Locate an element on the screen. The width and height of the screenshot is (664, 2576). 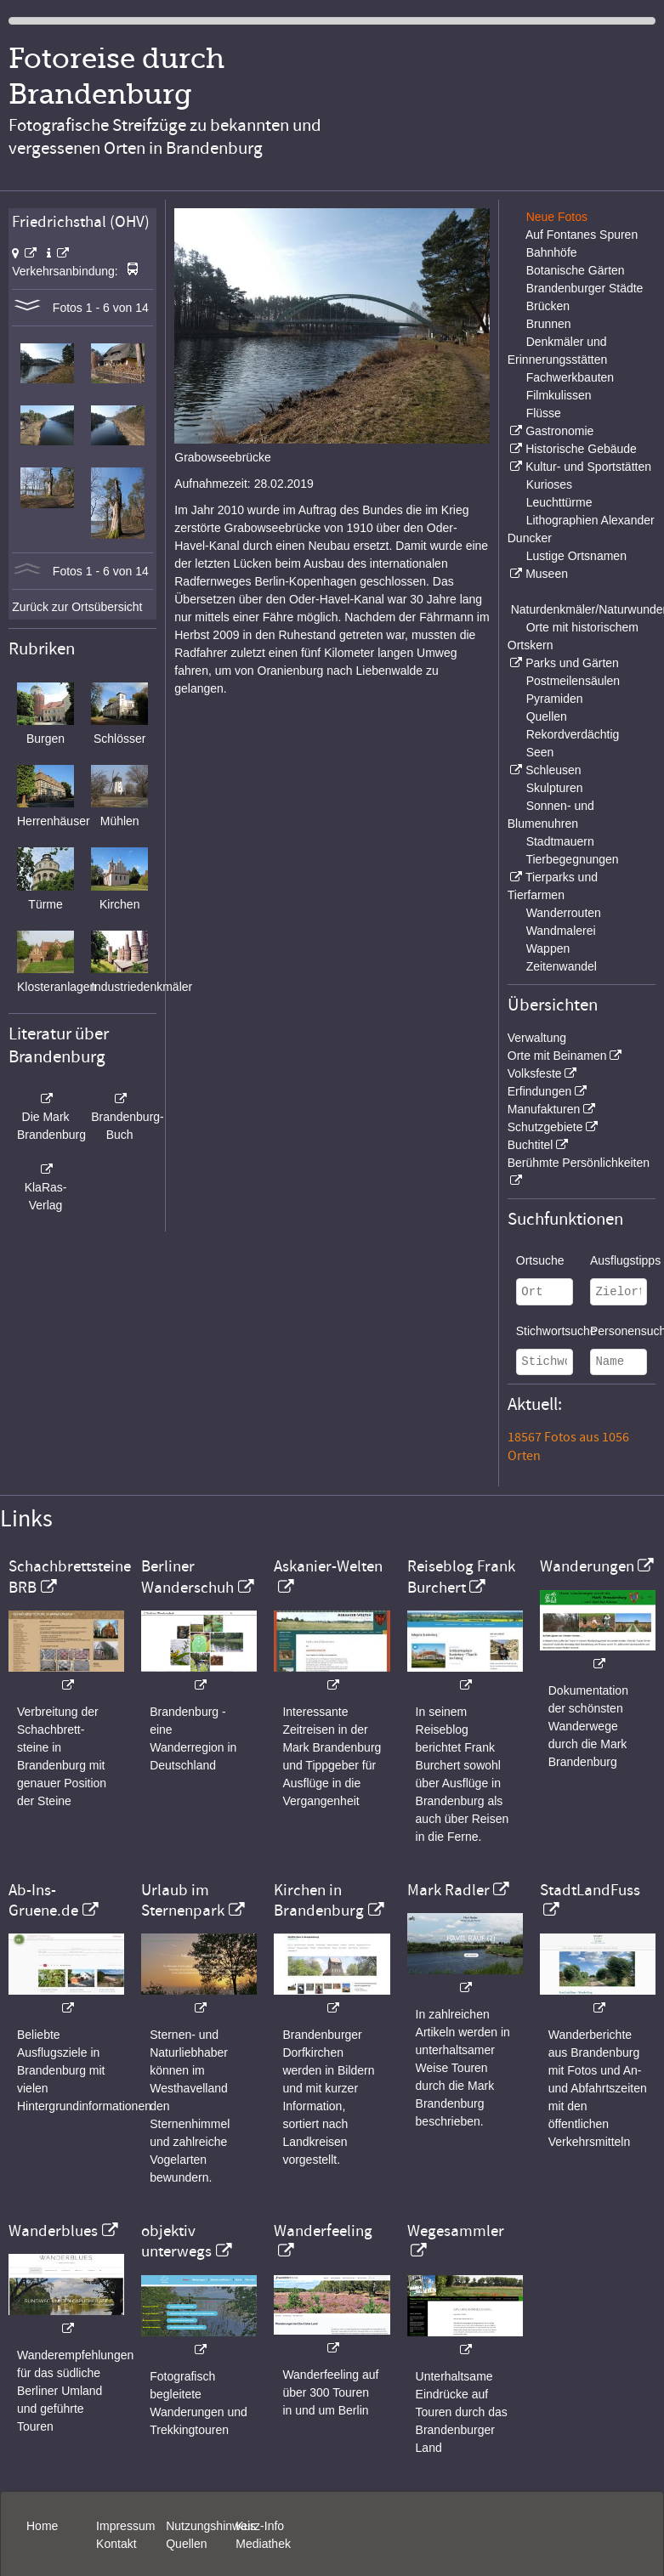
Auf Fontanes Spuren is located at coordinates (581, 234).